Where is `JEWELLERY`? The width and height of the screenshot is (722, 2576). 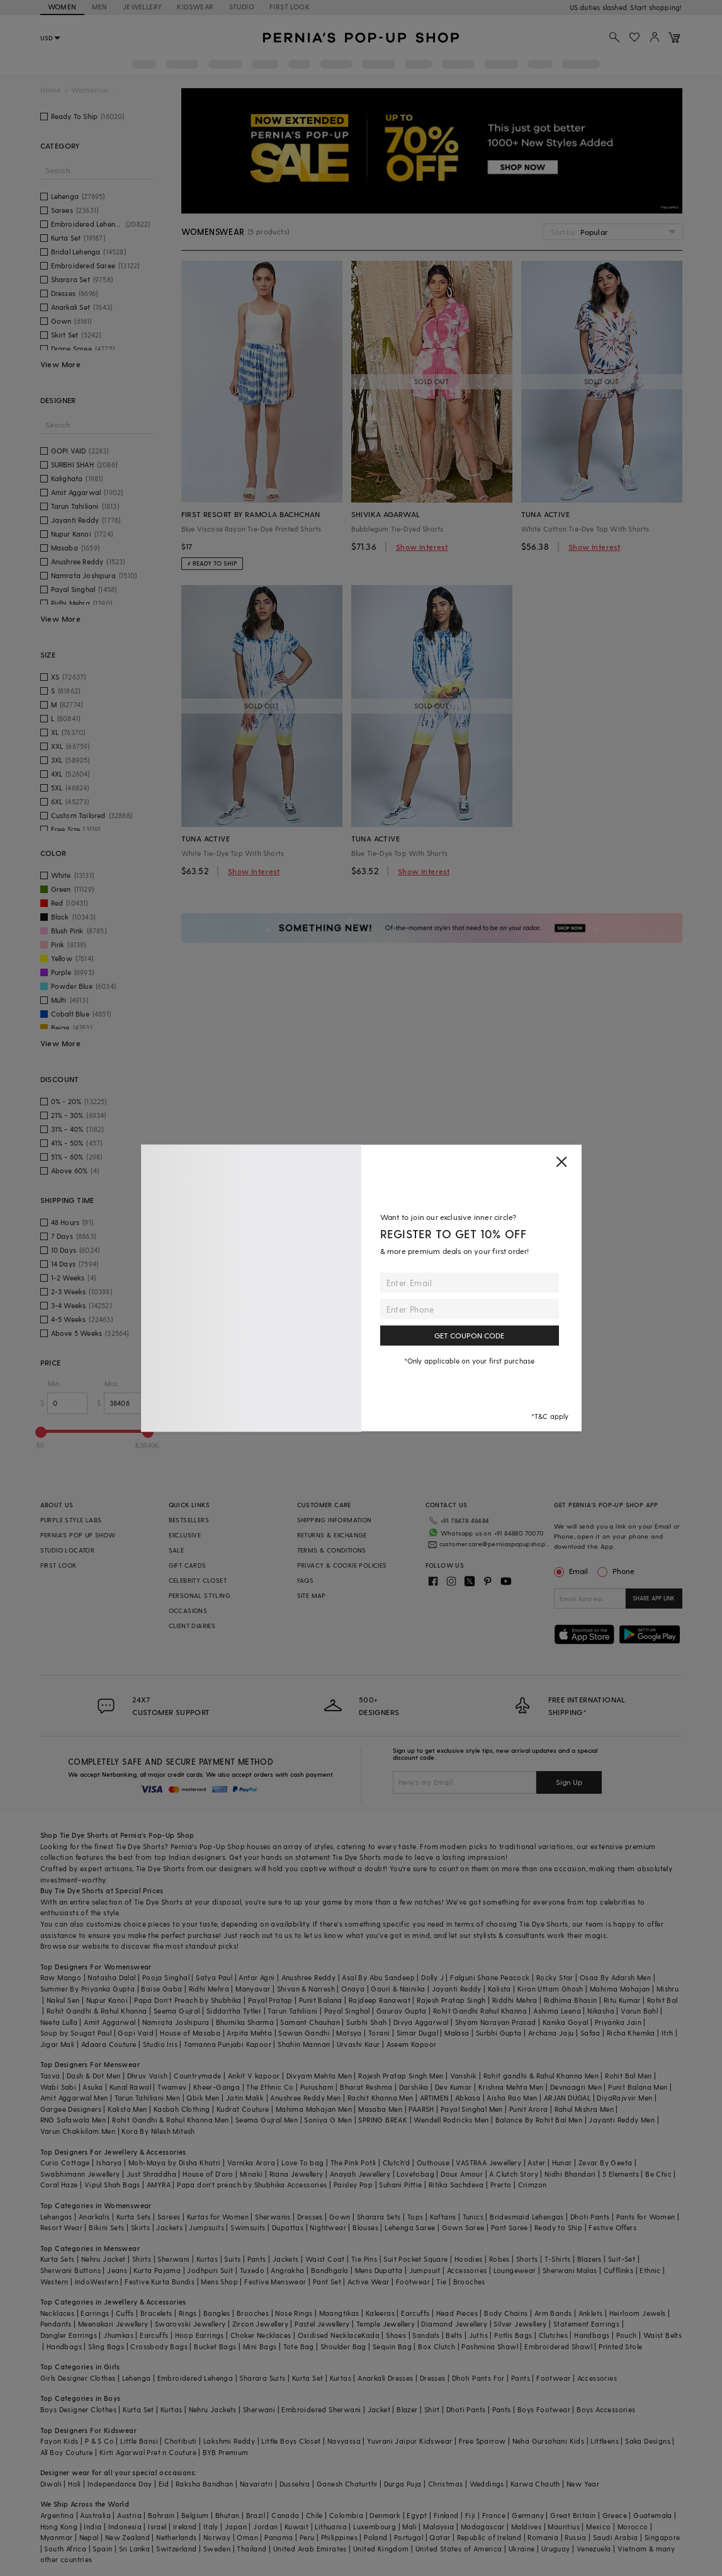 JEWELLERY is located at coordinates (142, 7).